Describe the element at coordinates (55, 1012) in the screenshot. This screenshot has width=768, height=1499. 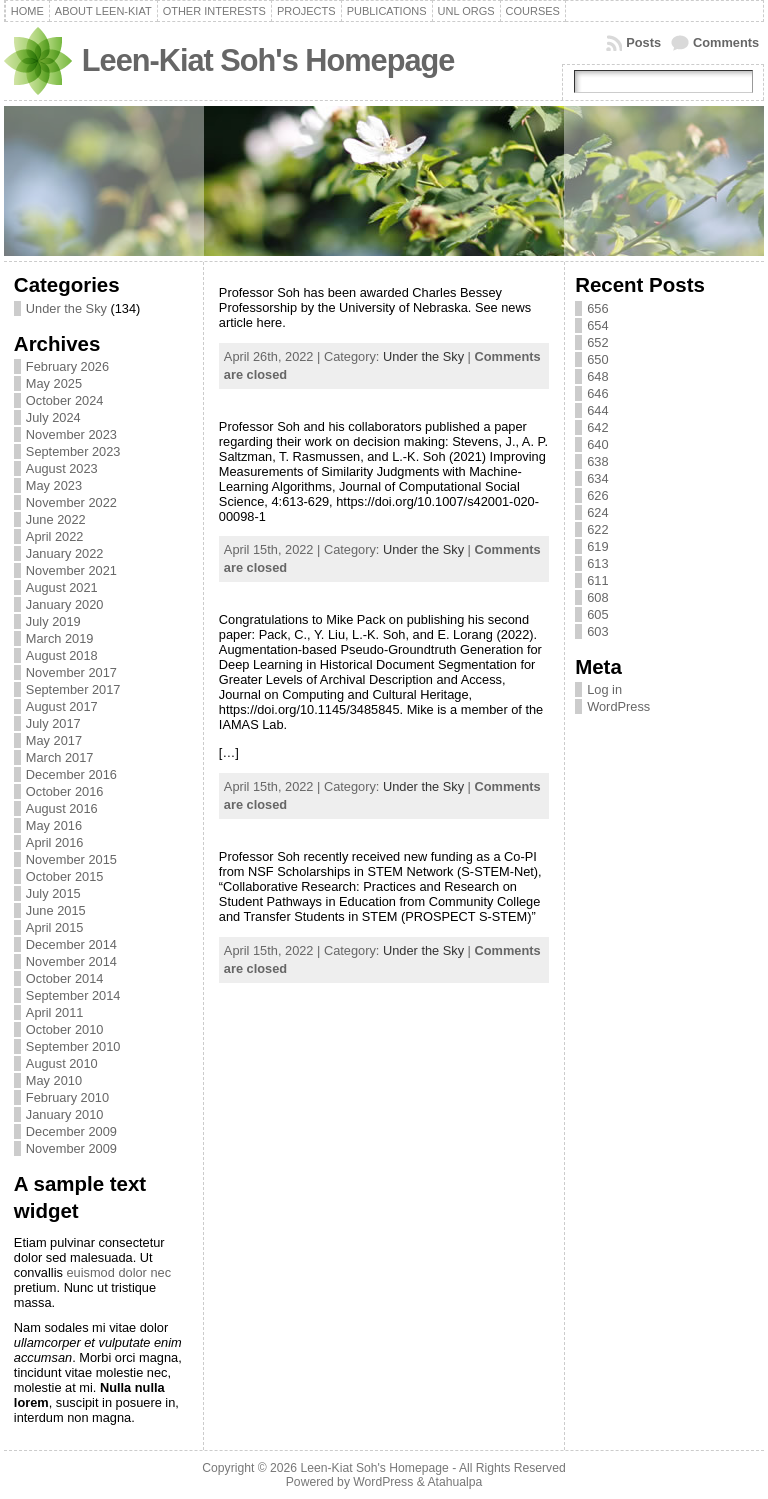
I see `April 2011` at that location.